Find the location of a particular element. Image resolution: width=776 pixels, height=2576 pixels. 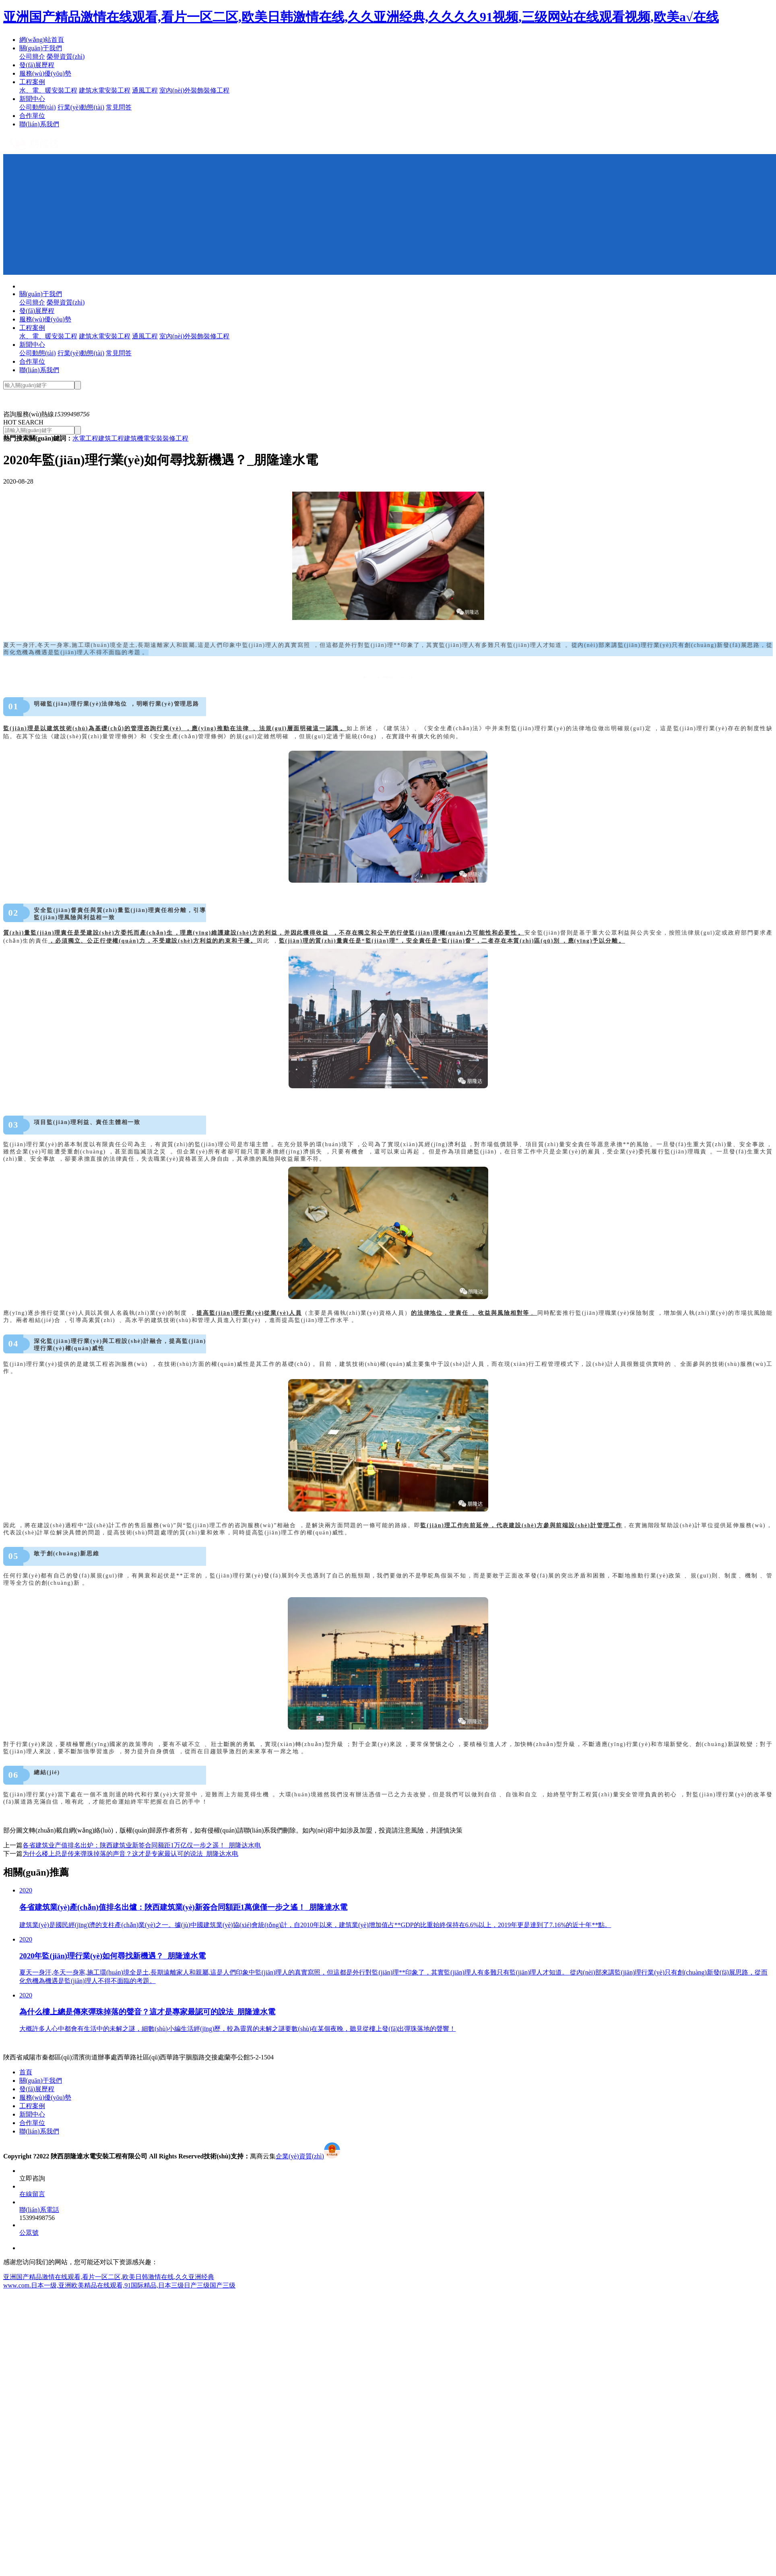

網(wǎng)站首頁 is located at coordinates (41, 39).